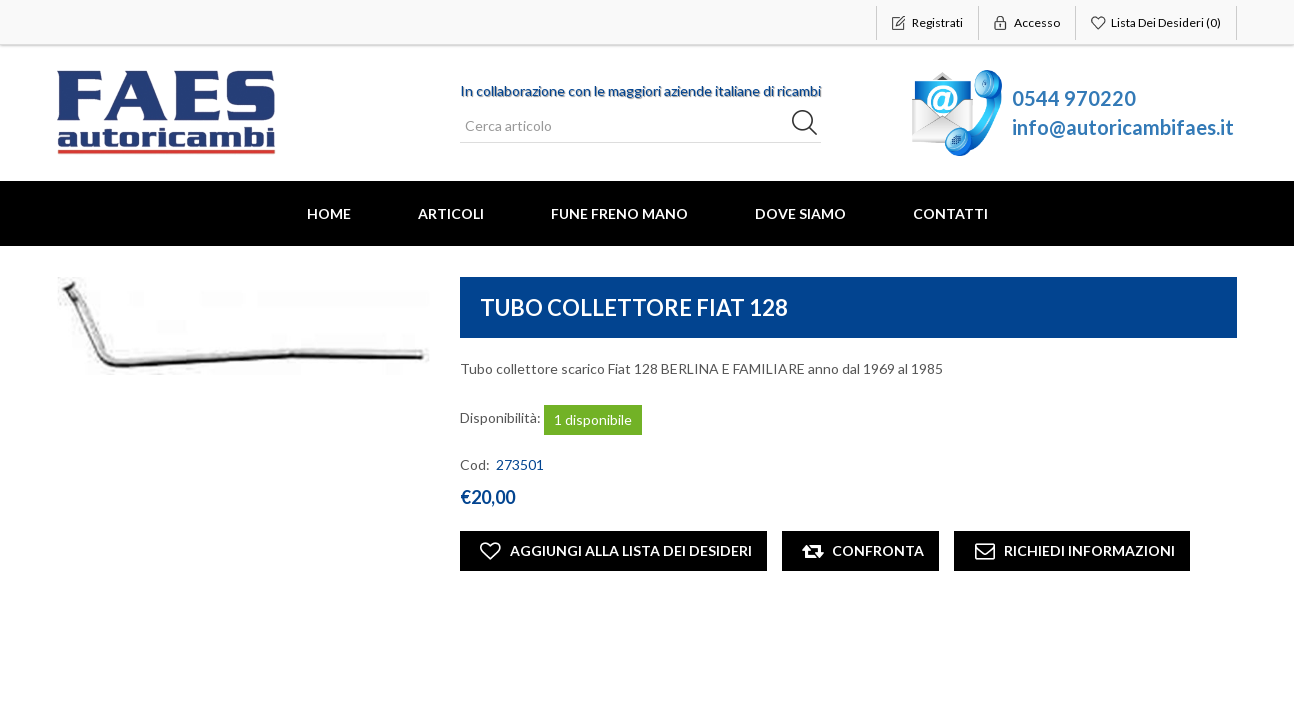 The width and height of the screenshot is (1294, 720). What do you see at coordinates (1123, 127) in the screenshot?
I see `info@autoricambifaes.it` at bounding box center [1123, 127].